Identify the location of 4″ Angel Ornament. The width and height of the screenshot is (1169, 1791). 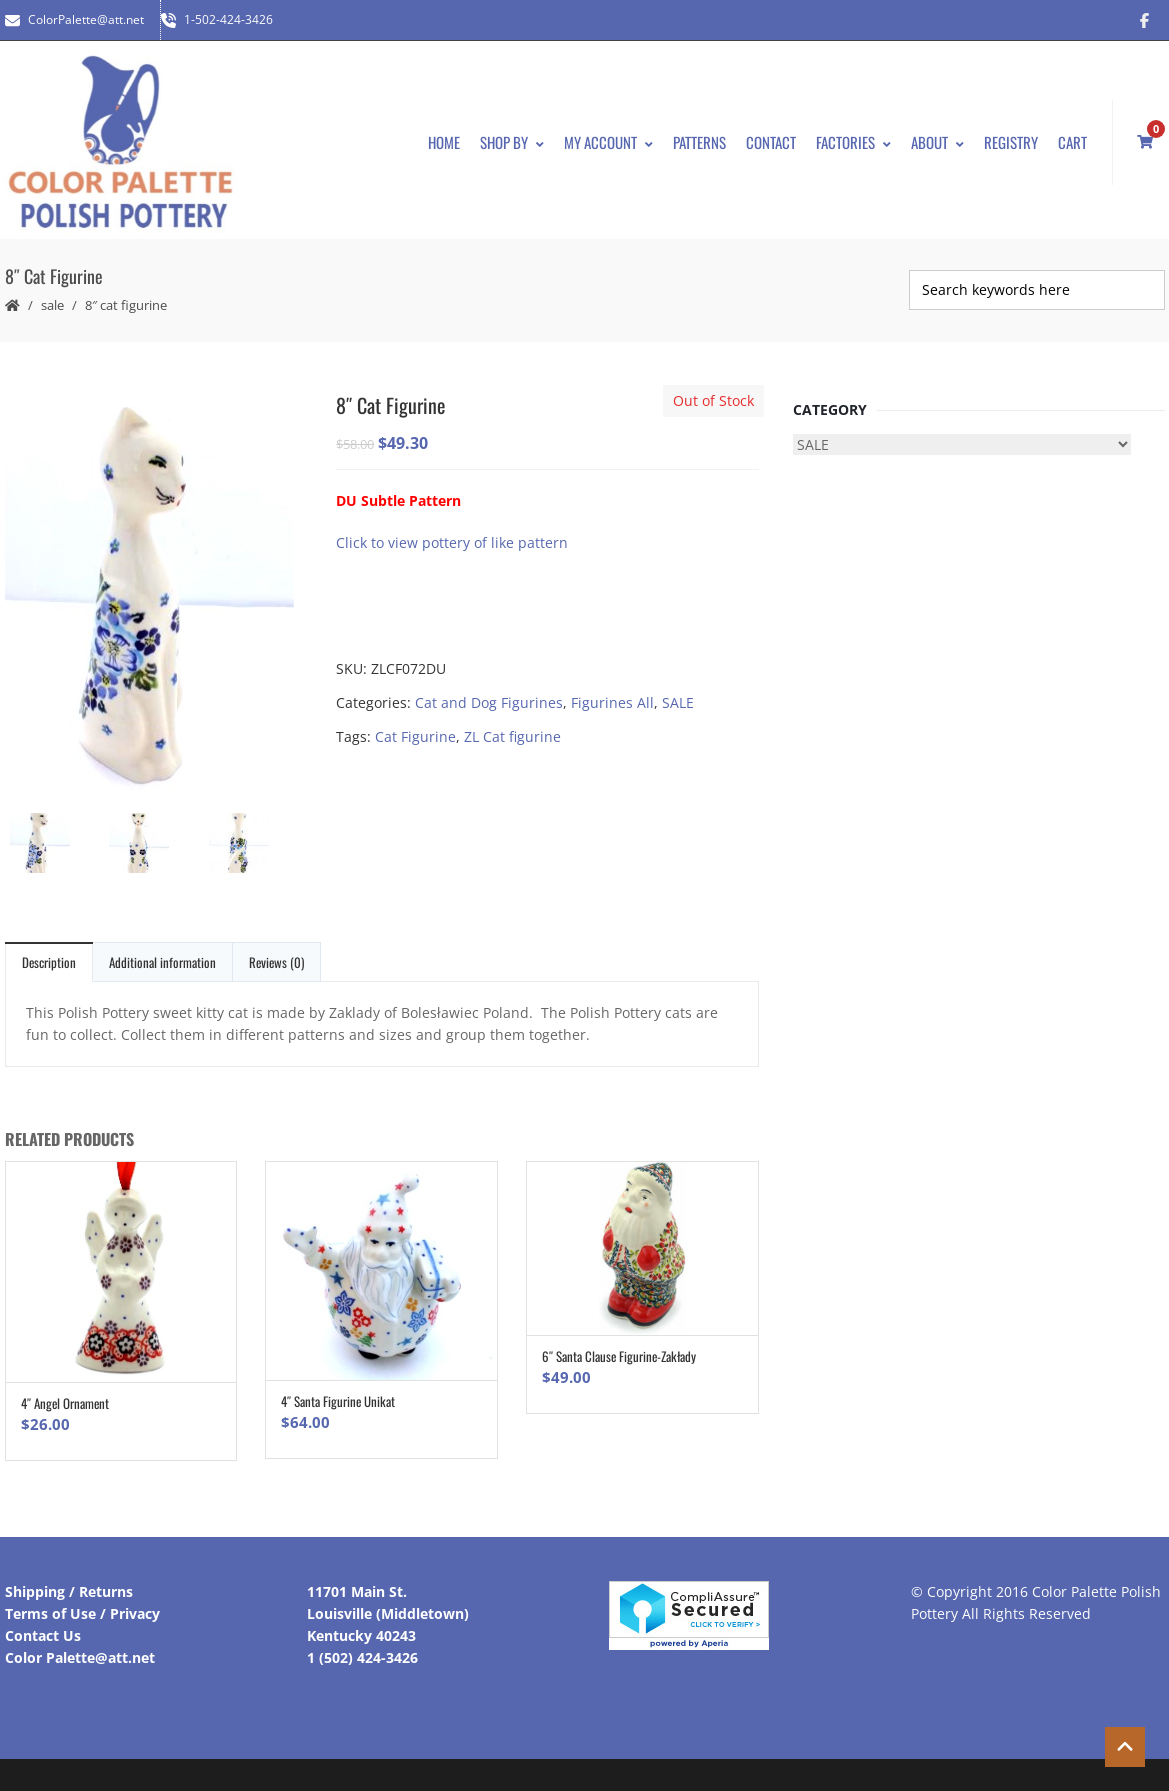
(65, 1403).